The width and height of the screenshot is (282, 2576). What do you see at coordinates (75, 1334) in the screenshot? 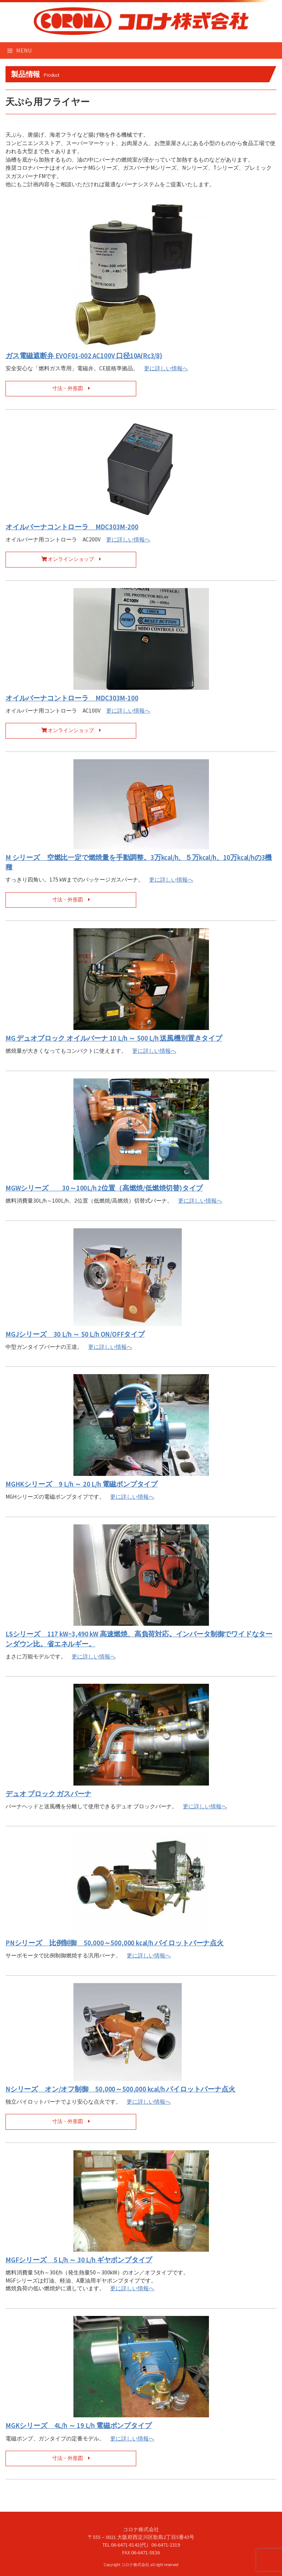
I see `MGJシリーズ 30 L/h ～ 50 L/h ON/OFFタイプ` at bounding box center [75, 1334].